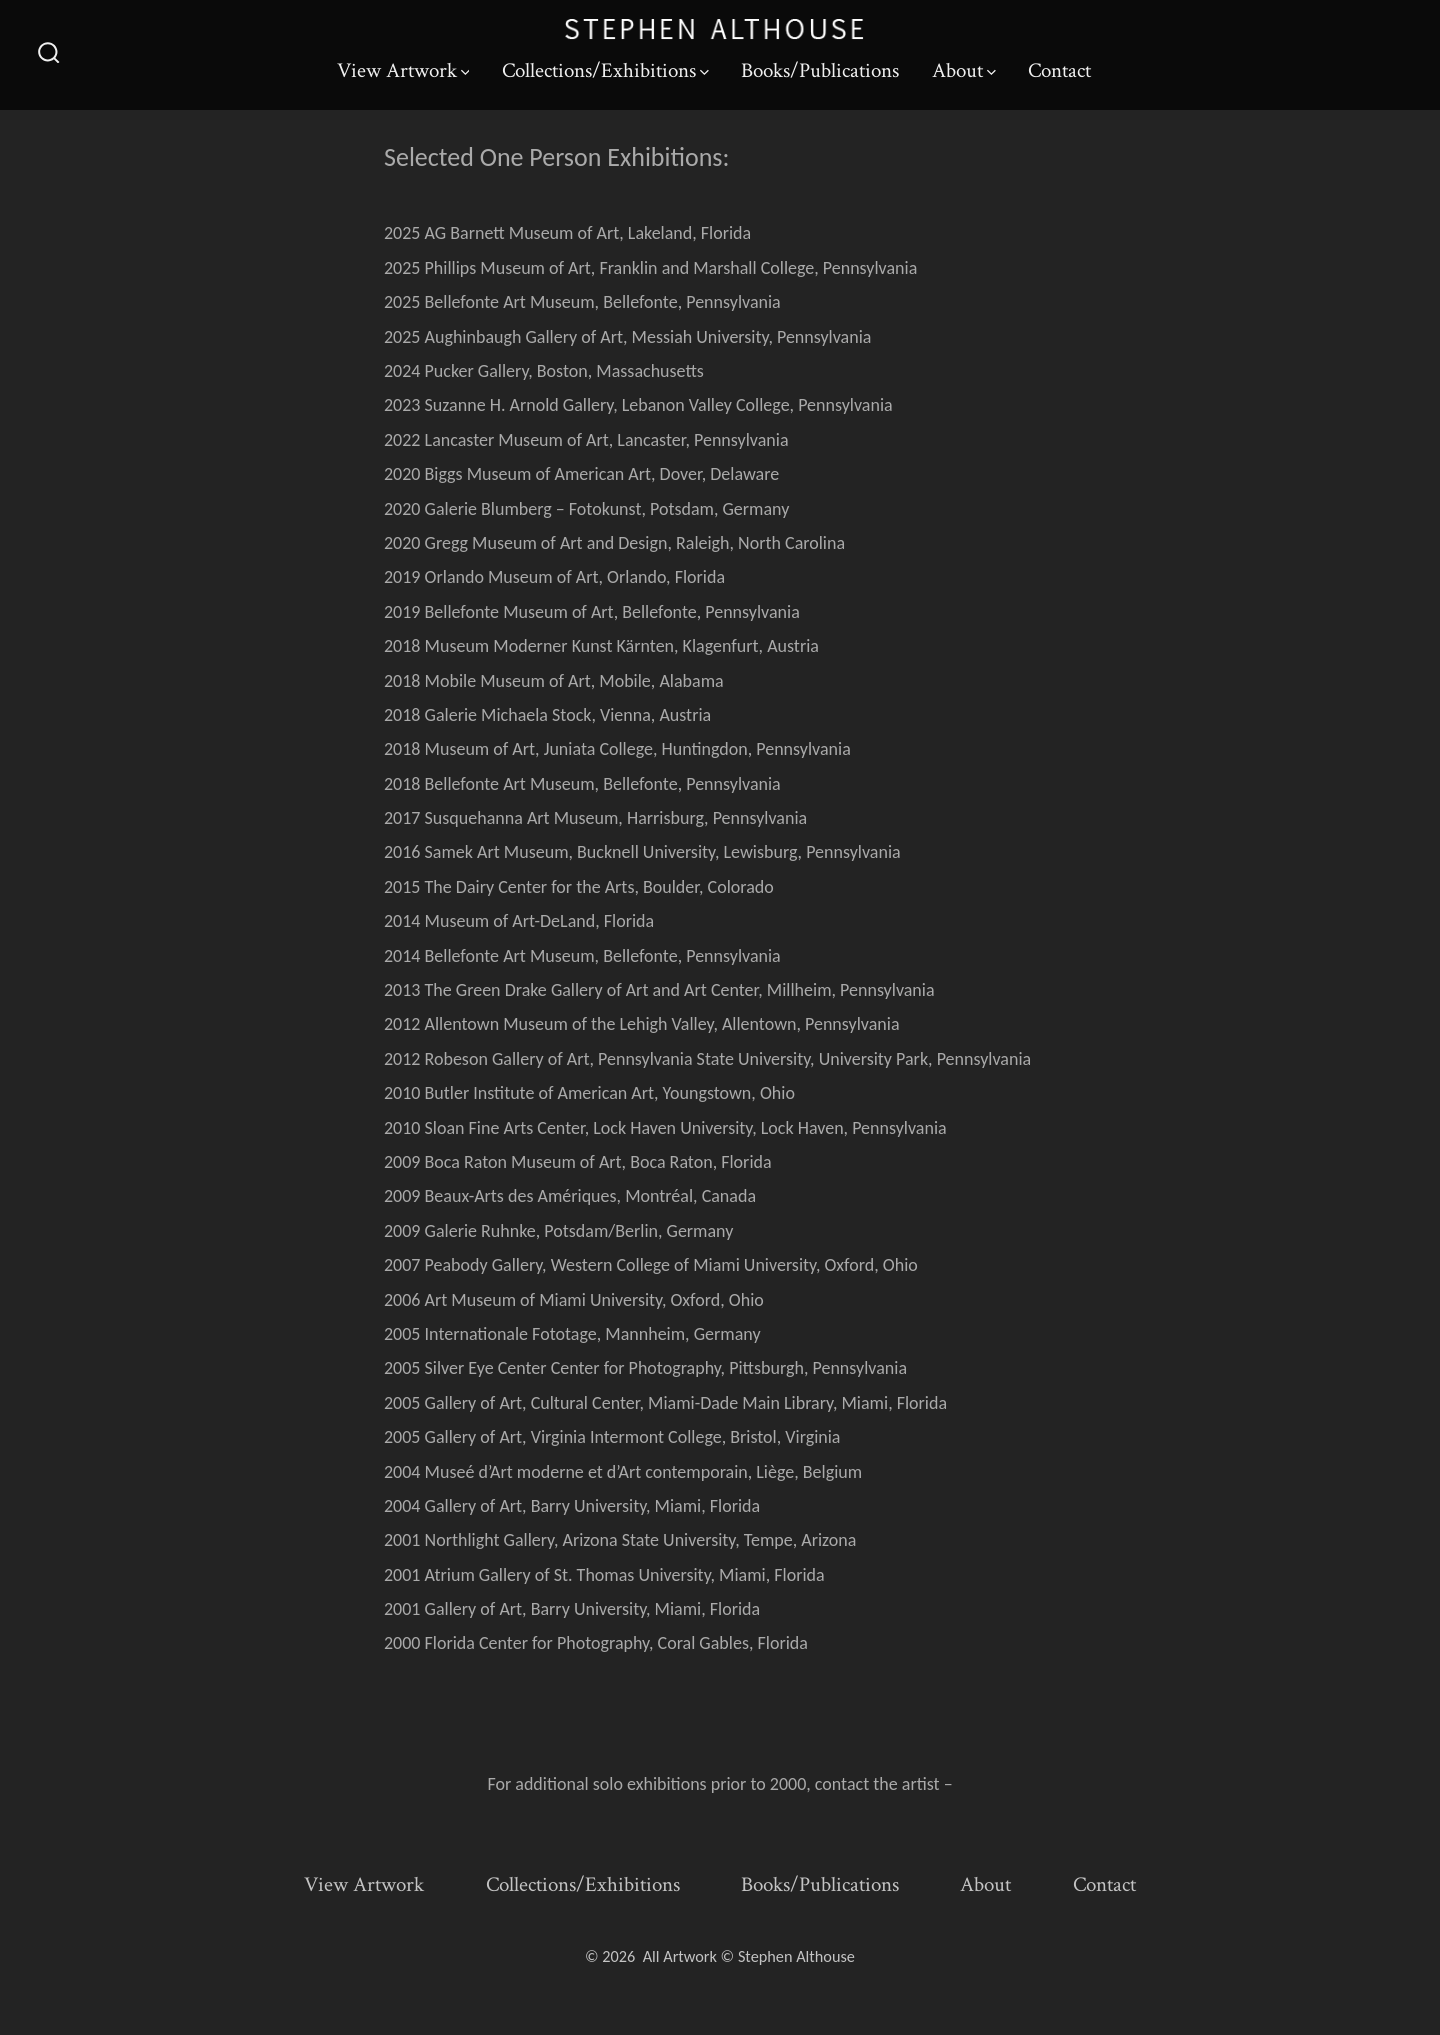  Describe the element at coordinates (403, 70) in the screenshot. I see `View Artwork` at that location.